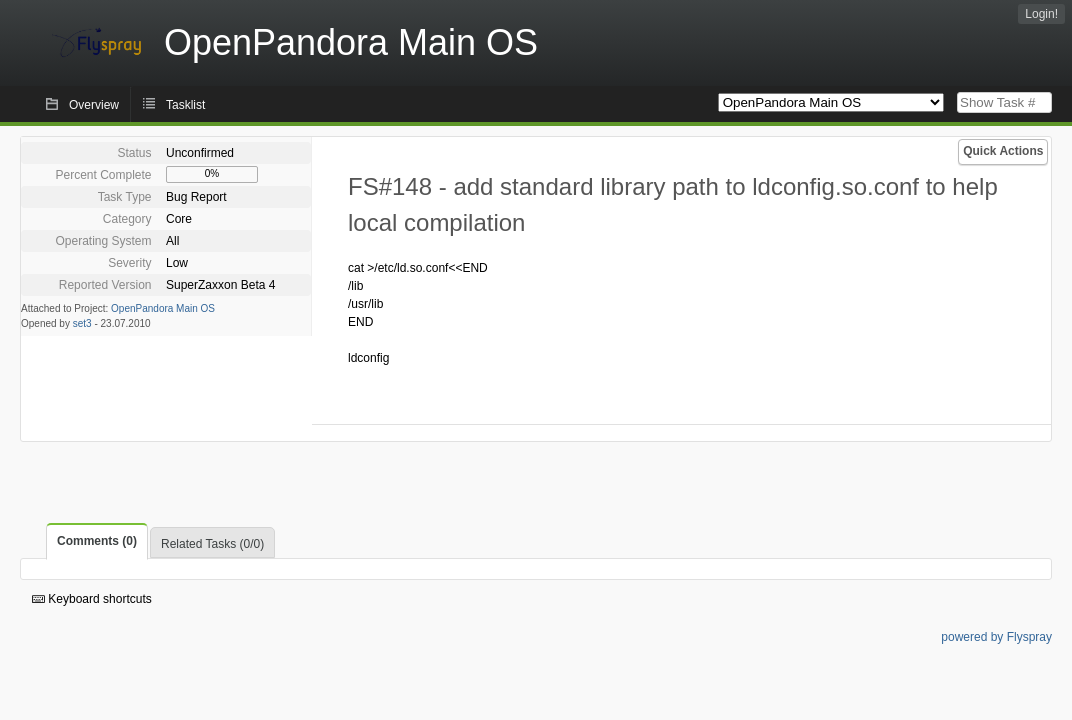 The height and width of the screenshot is (720, 1072). I want to click on OpenPandora Main OS, so click(163, 308).